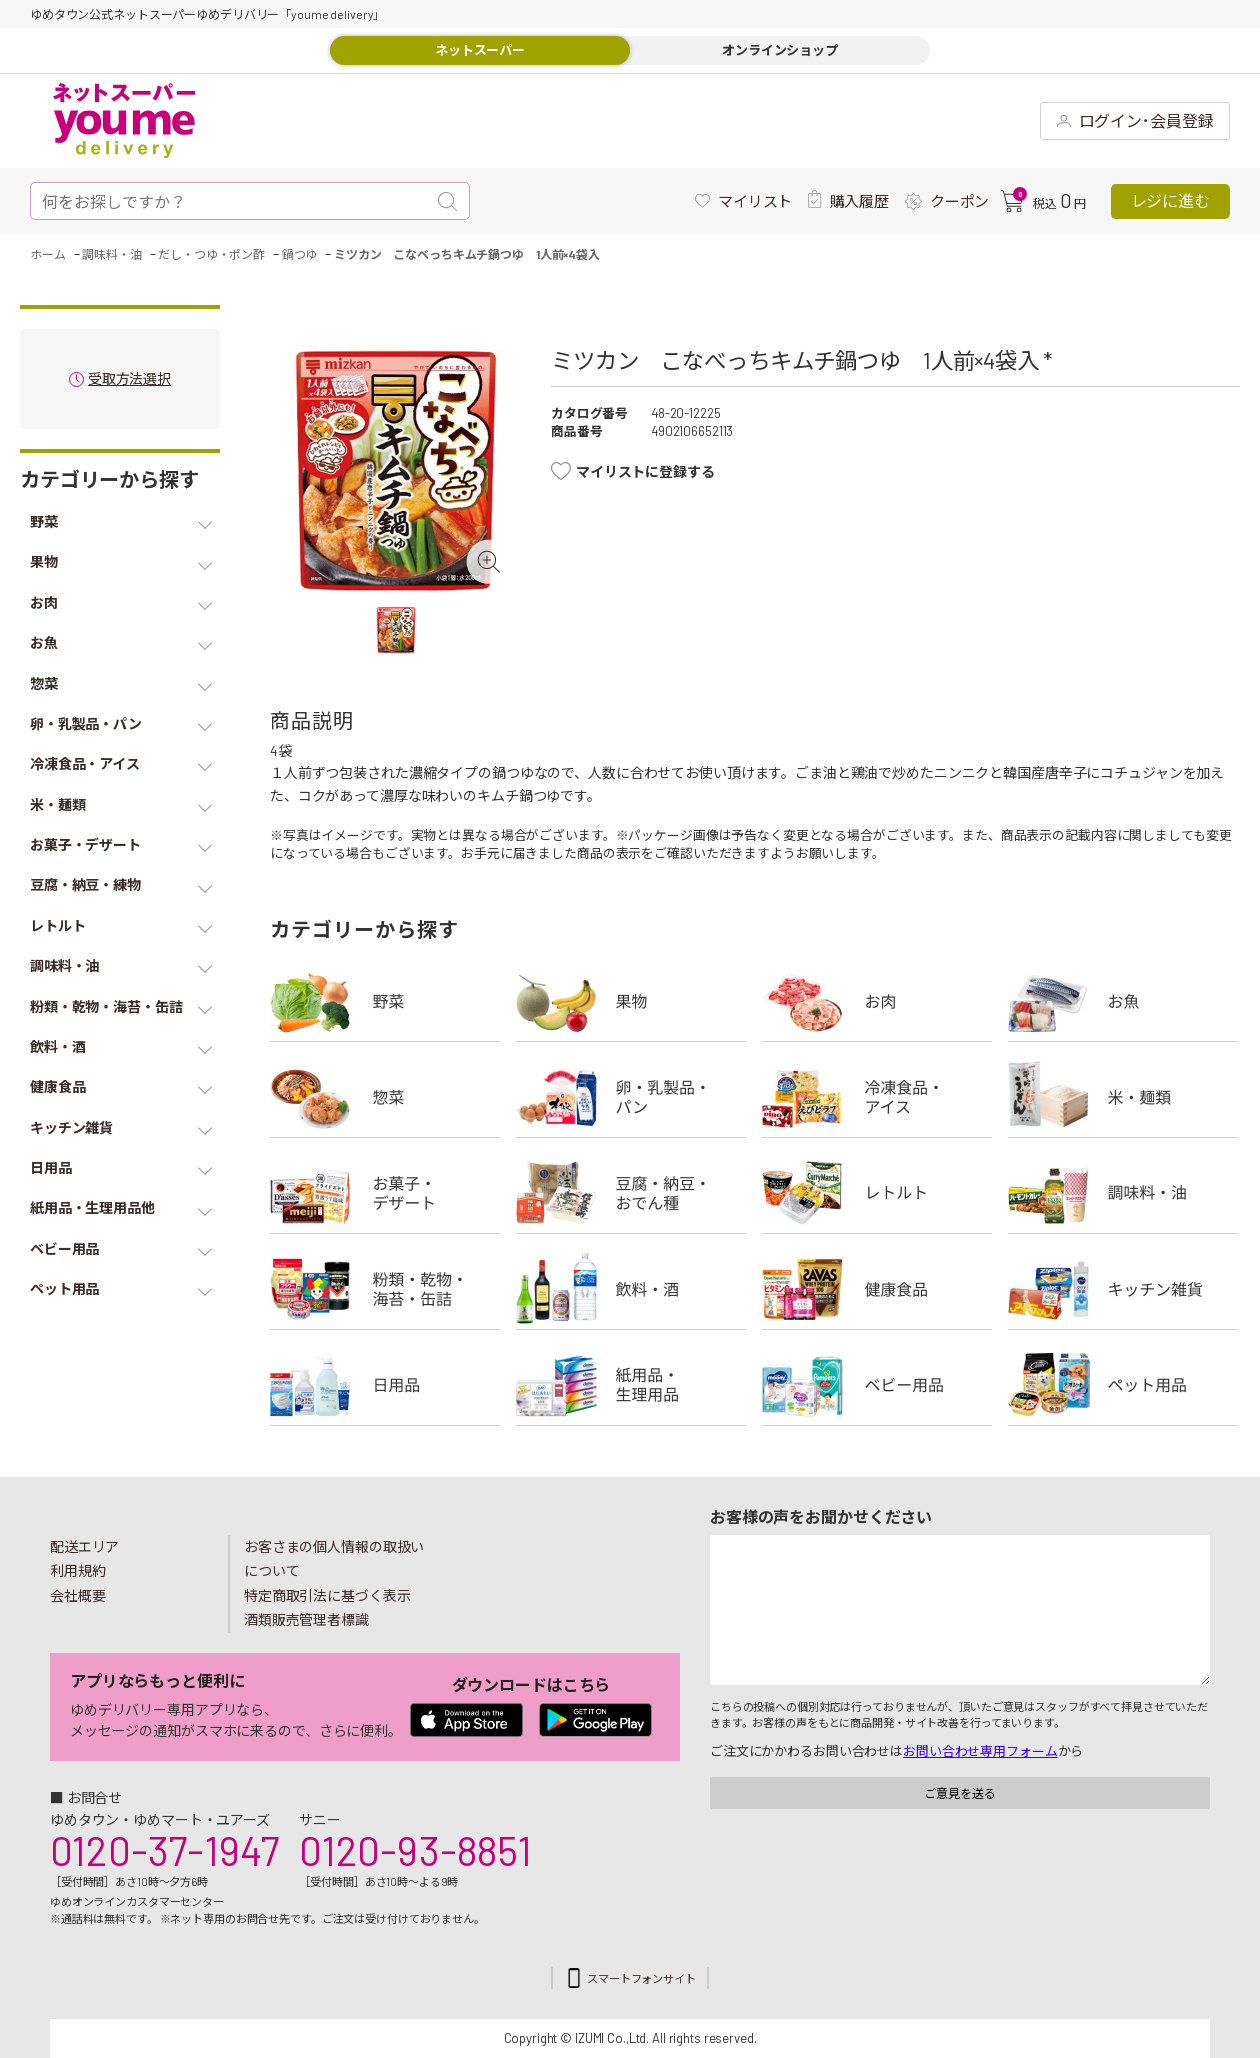  What do you see at coordinates (1123, 1193) in the screenshot?
I see `調味料・油` at bounding box center [1123, 1193].